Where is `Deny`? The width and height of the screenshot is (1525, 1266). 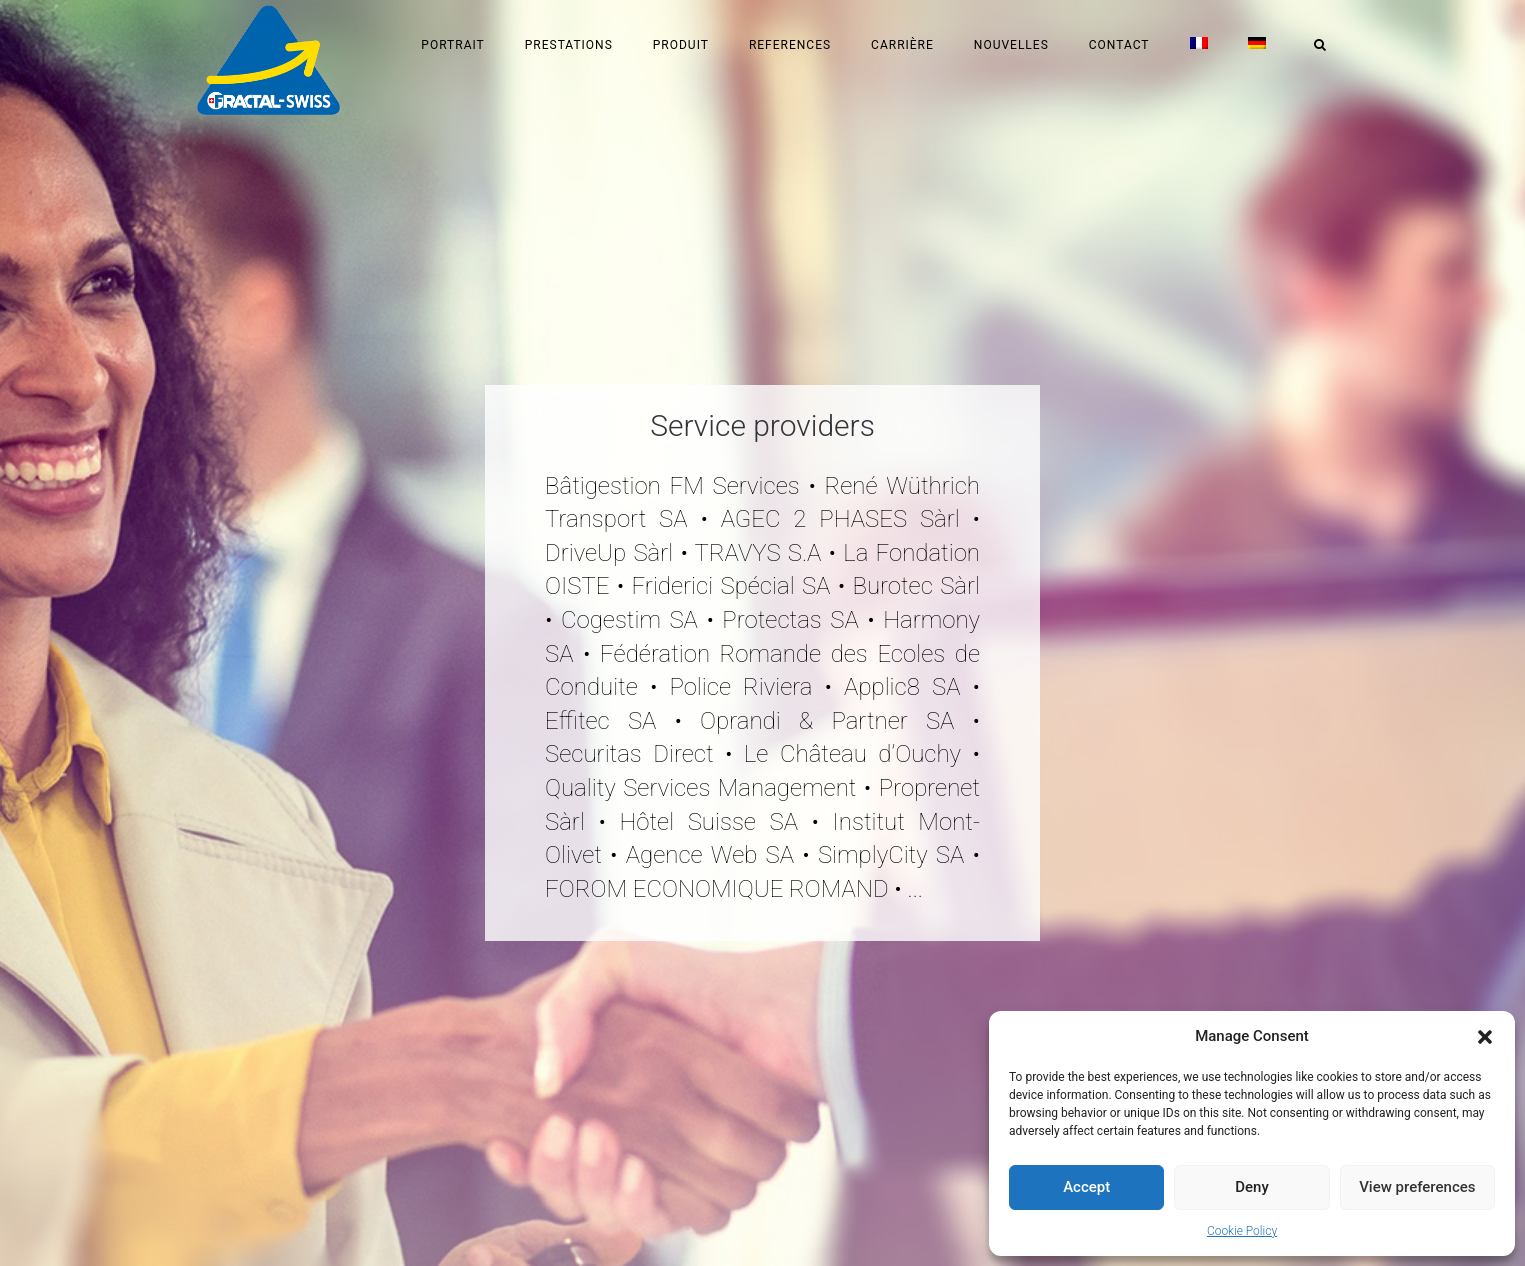 Deny is located at coordinates (1252, 1187).